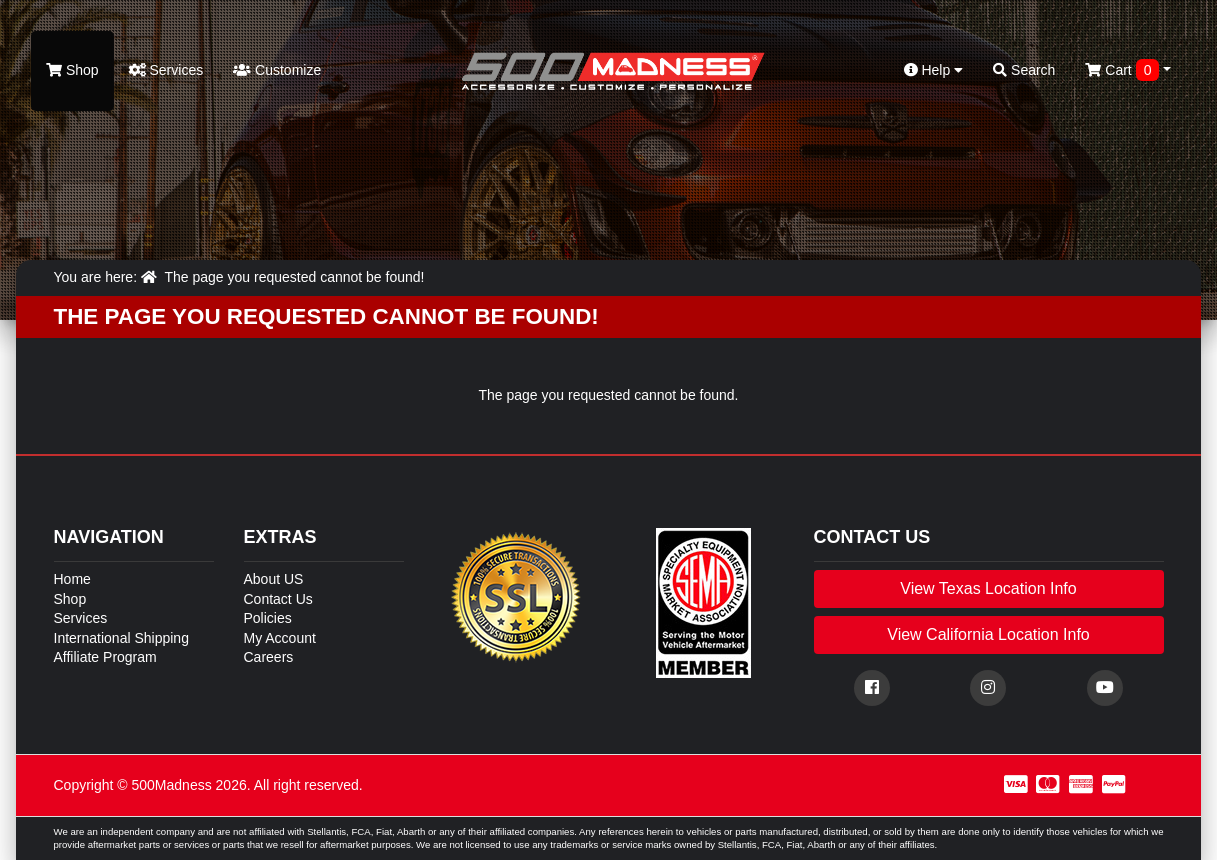 The height and width of the screenshot is (860, 1217). I want to click on Contact Us, so click(278, 599).